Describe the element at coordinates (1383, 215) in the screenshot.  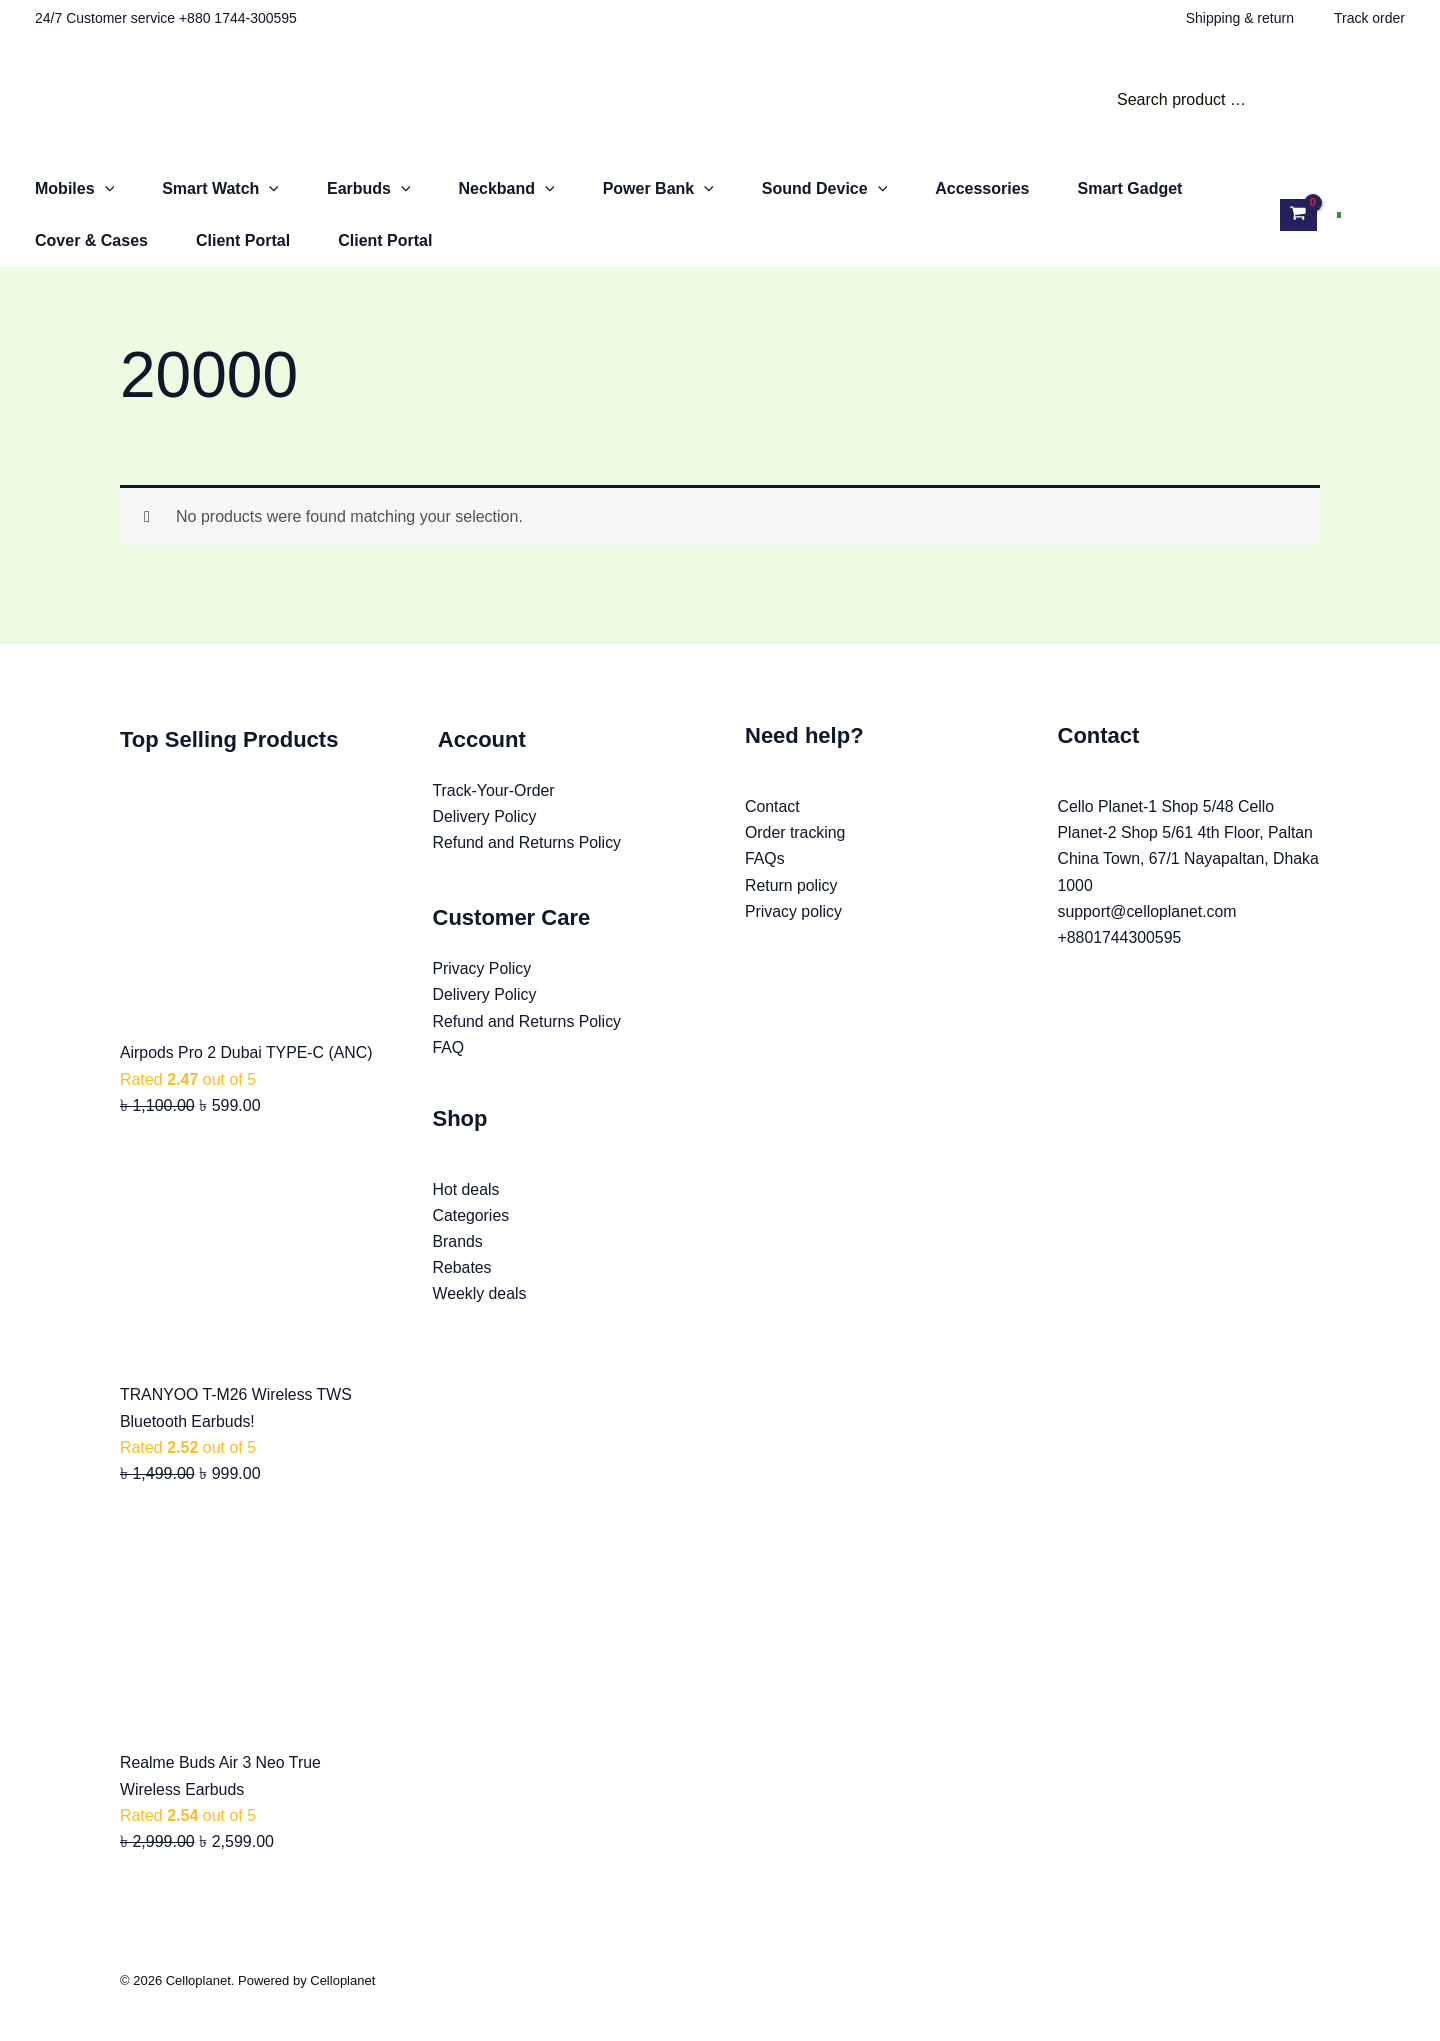
I see `[Account icon link]` at that location.